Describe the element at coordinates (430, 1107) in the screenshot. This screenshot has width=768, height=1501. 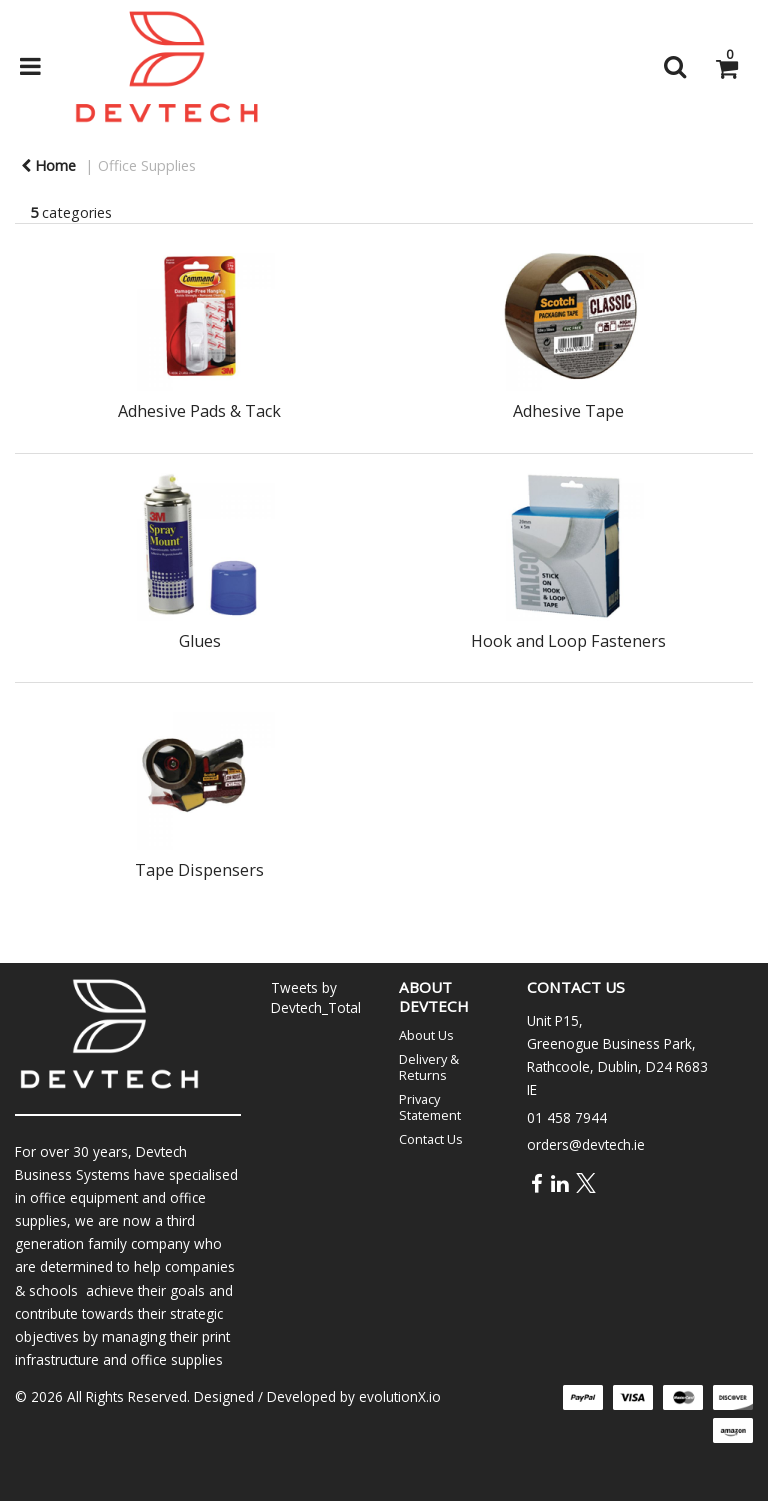
I see `Privacy Statement` at that location.